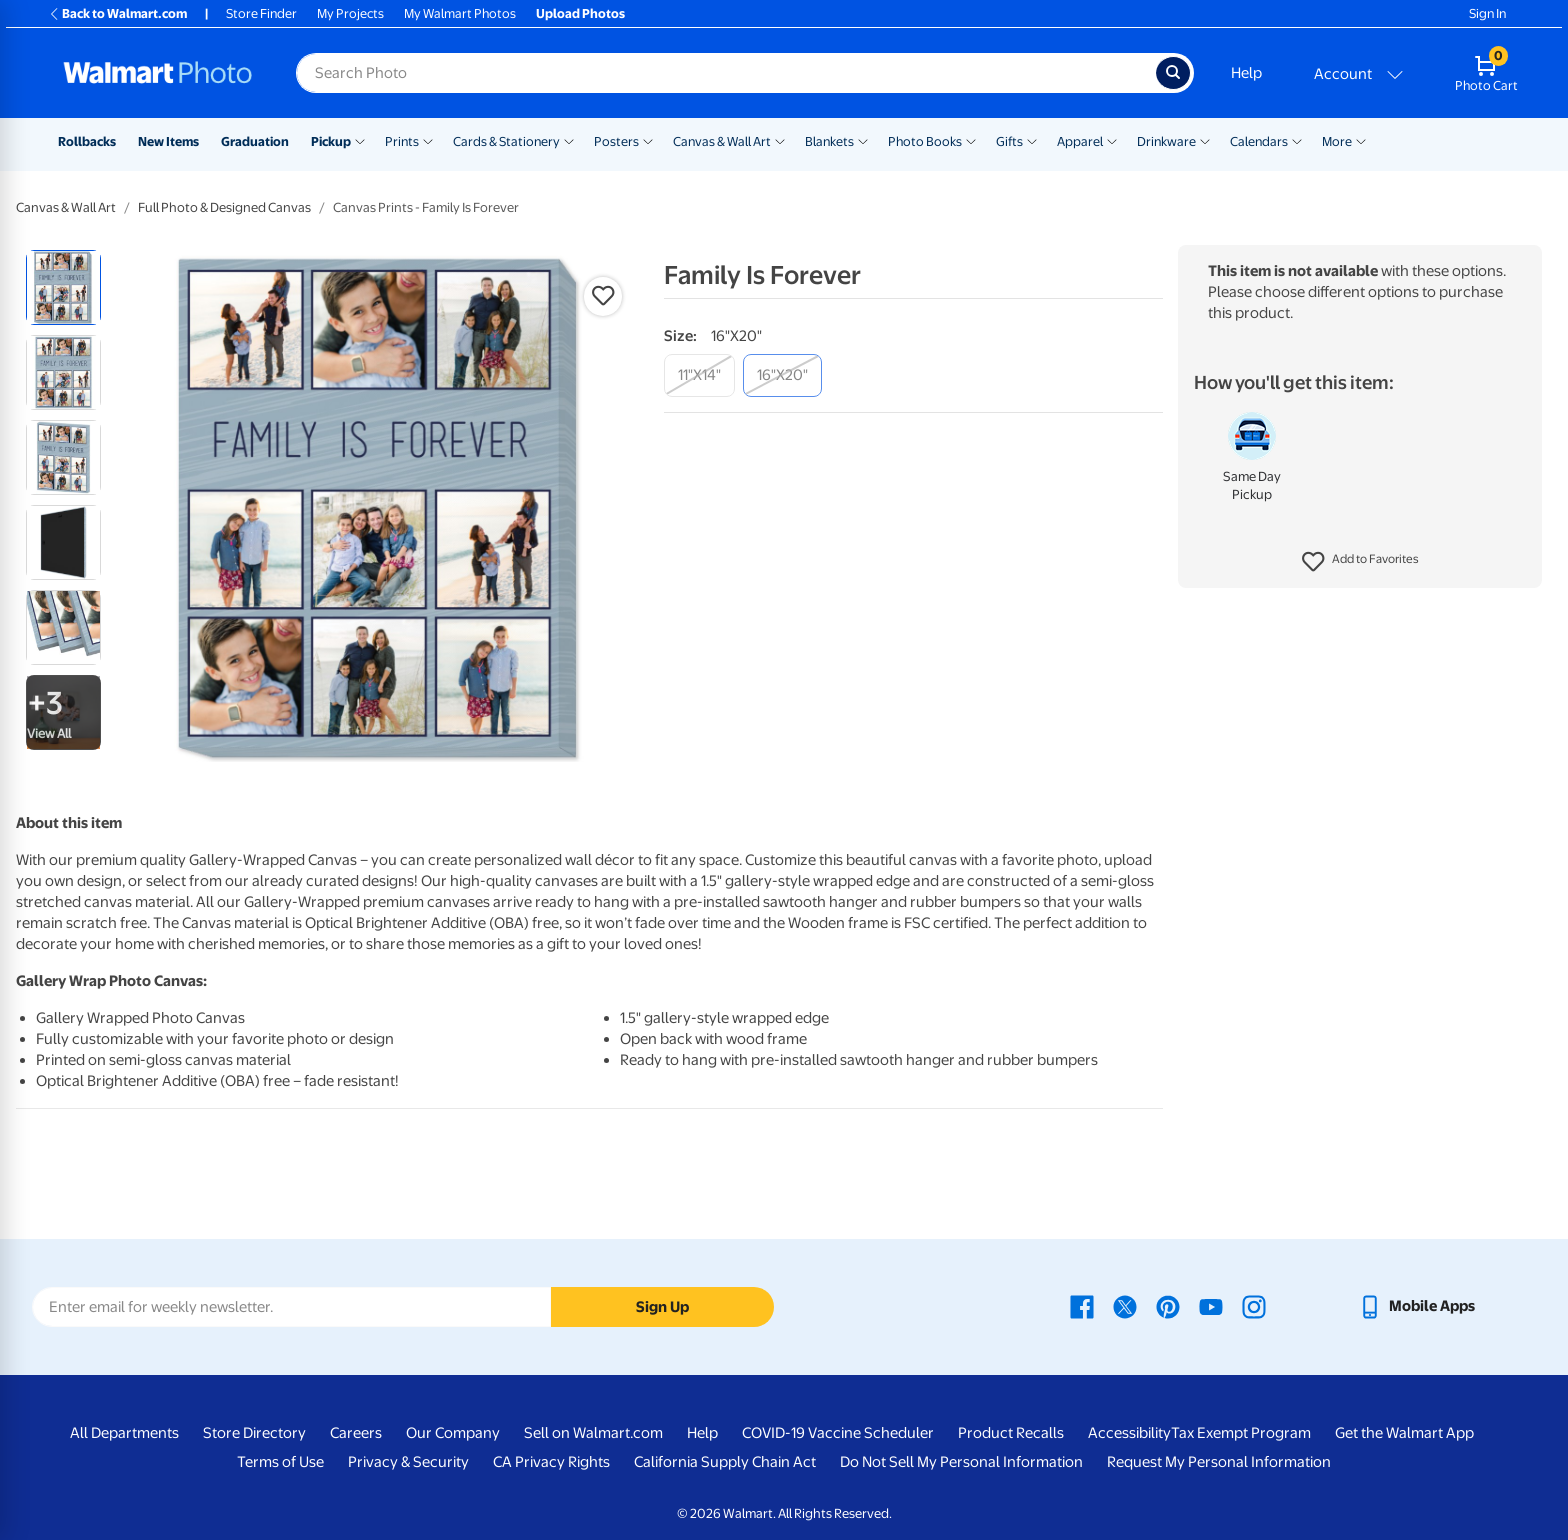 The image size is (1568, 1540). What do you see at coordinates (1032, 140) in the screenshot?
I see `[Show submenu of Gifts]` at bounding box center [1032, 140].